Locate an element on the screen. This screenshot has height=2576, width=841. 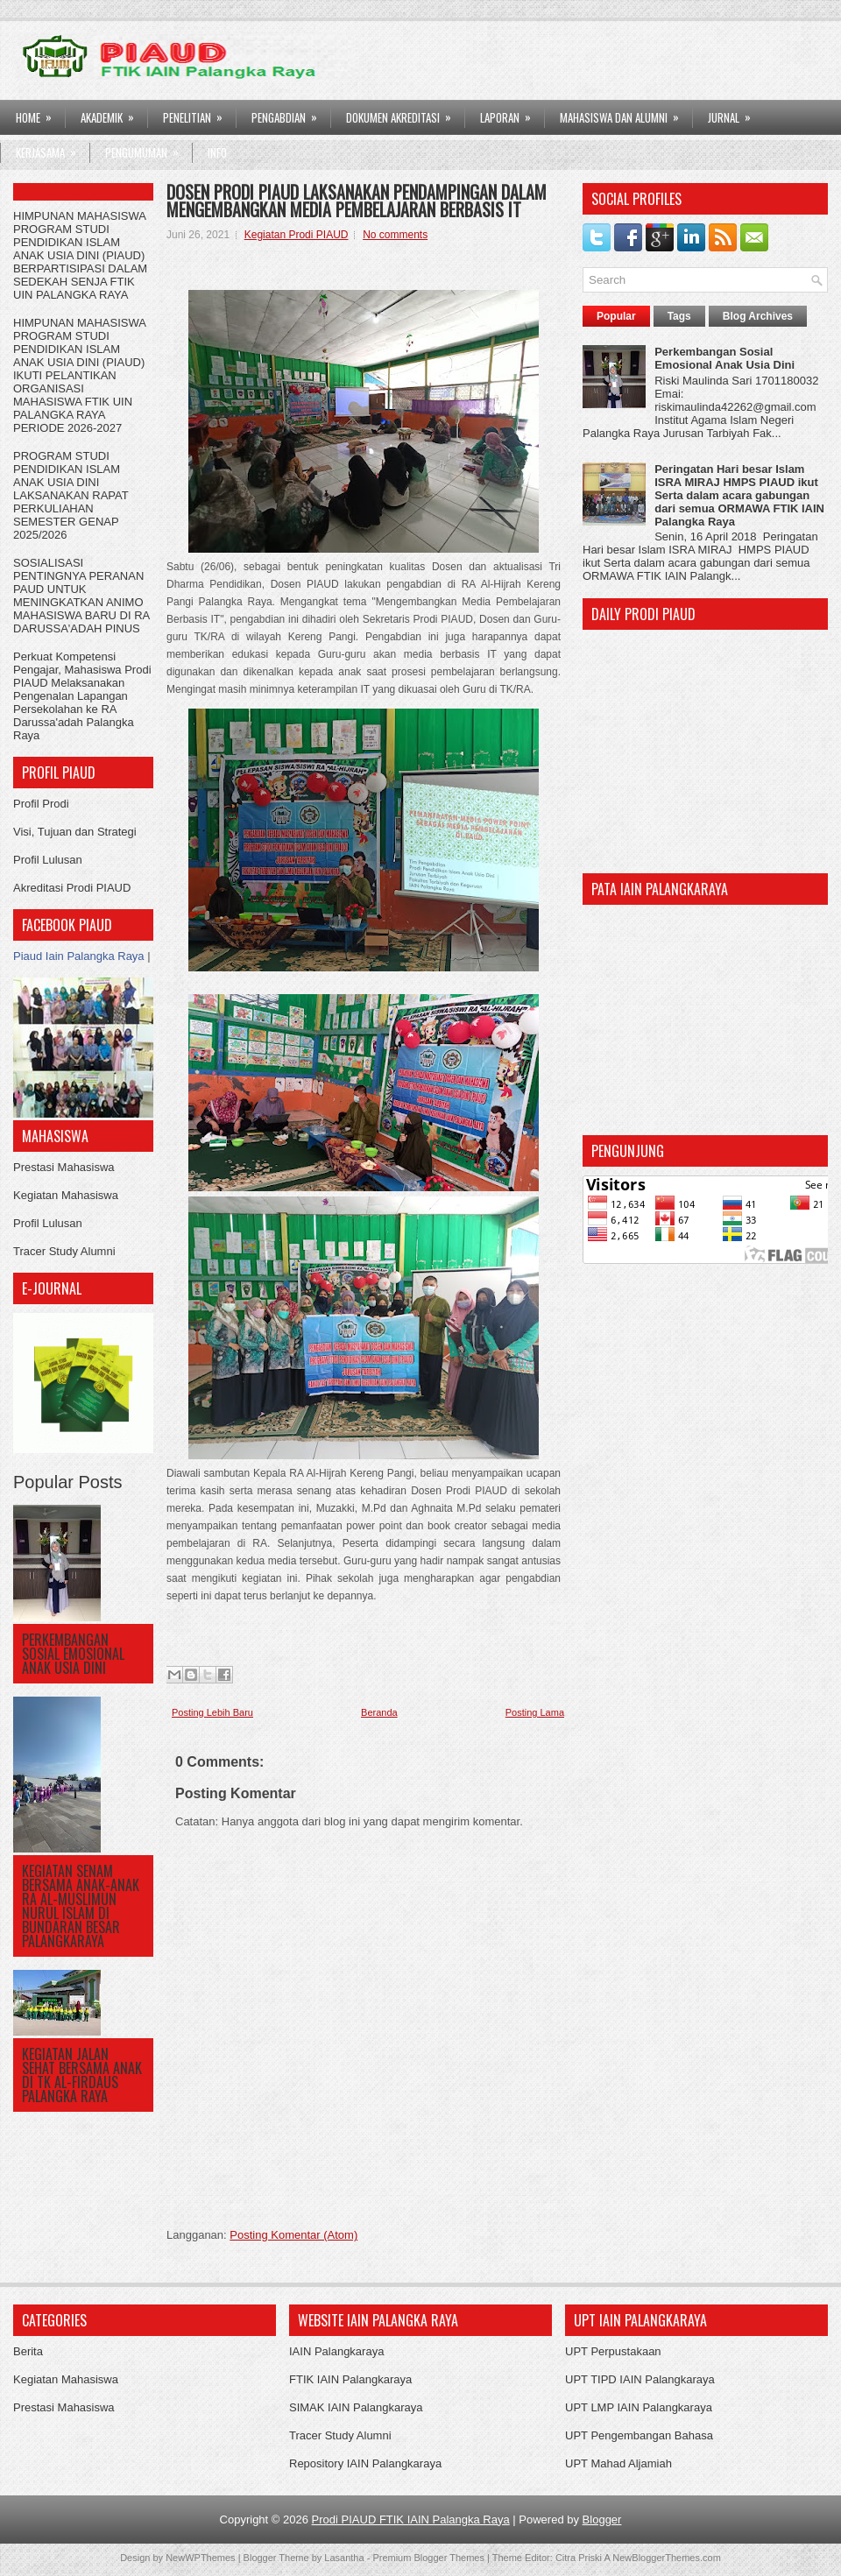
NewWPThemes is located at coordinates (200, 2557).